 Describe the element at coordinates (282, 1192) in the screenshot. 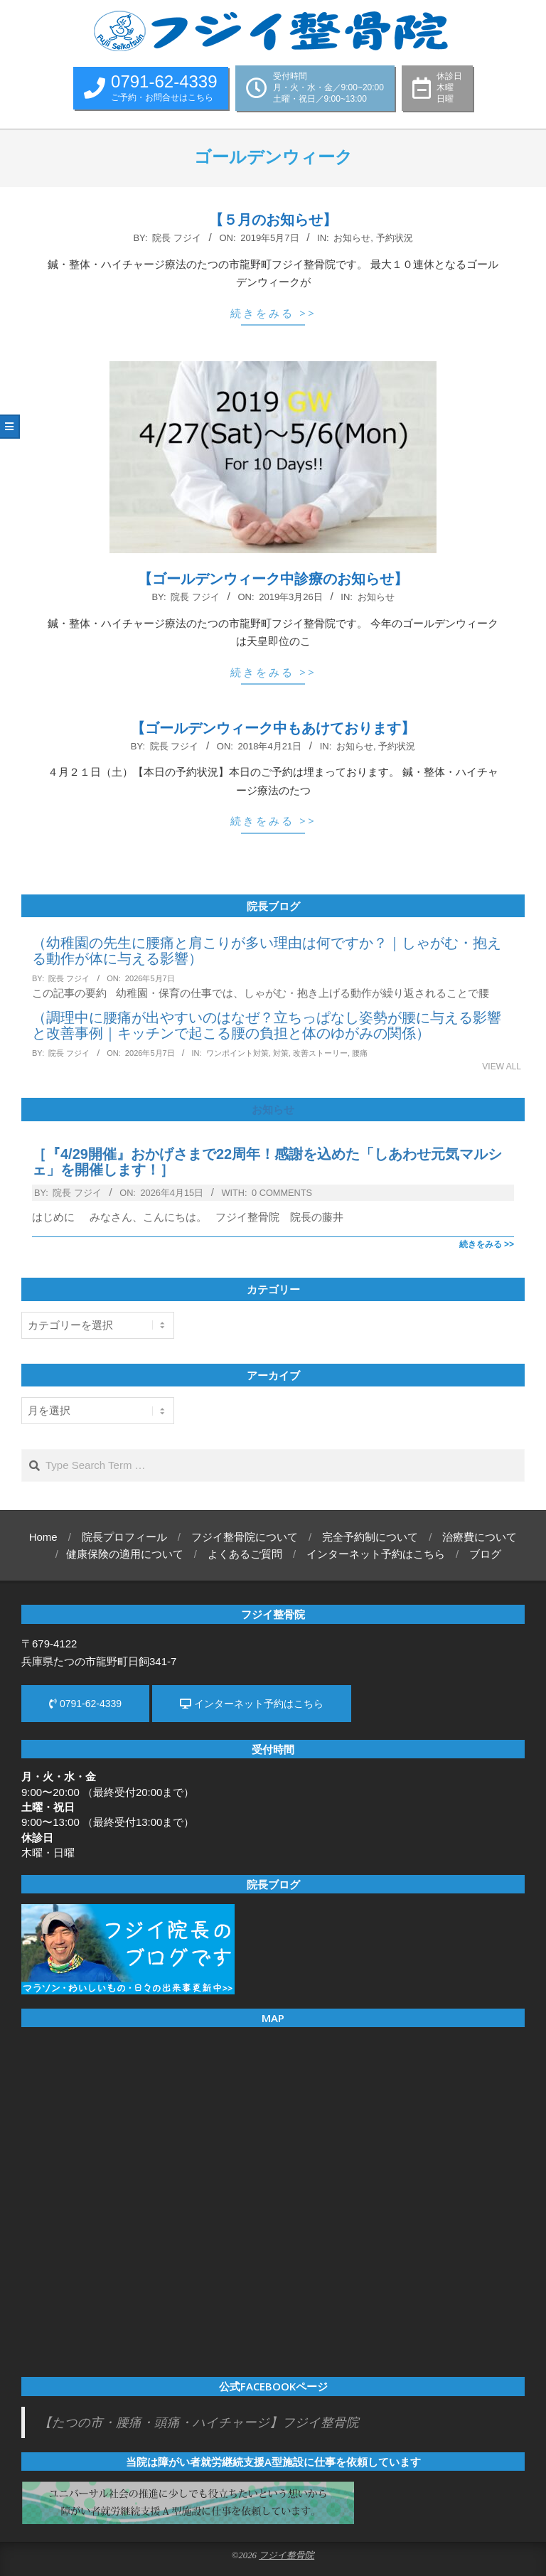

I see `0 Comments` at that location.